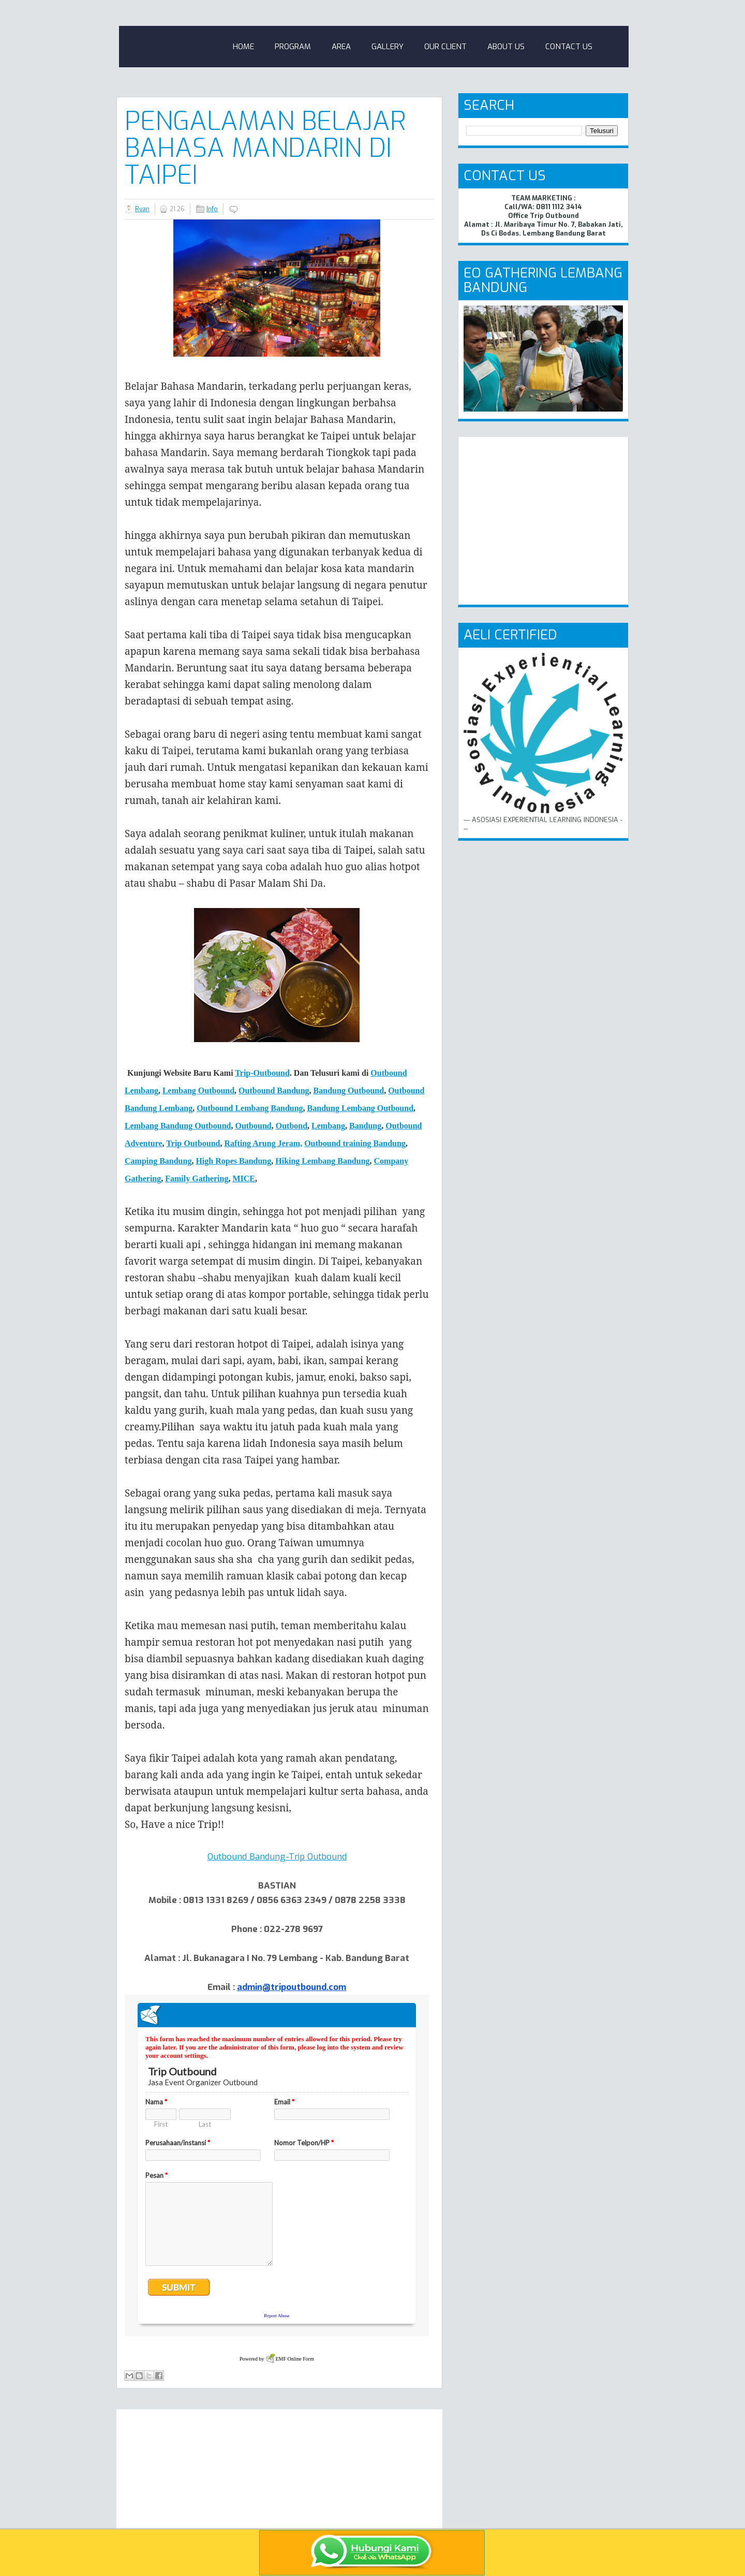  Describe the element at coordinates (291, 1987) in the screenshot. I see `admin@tripoutbound.com` at that location.